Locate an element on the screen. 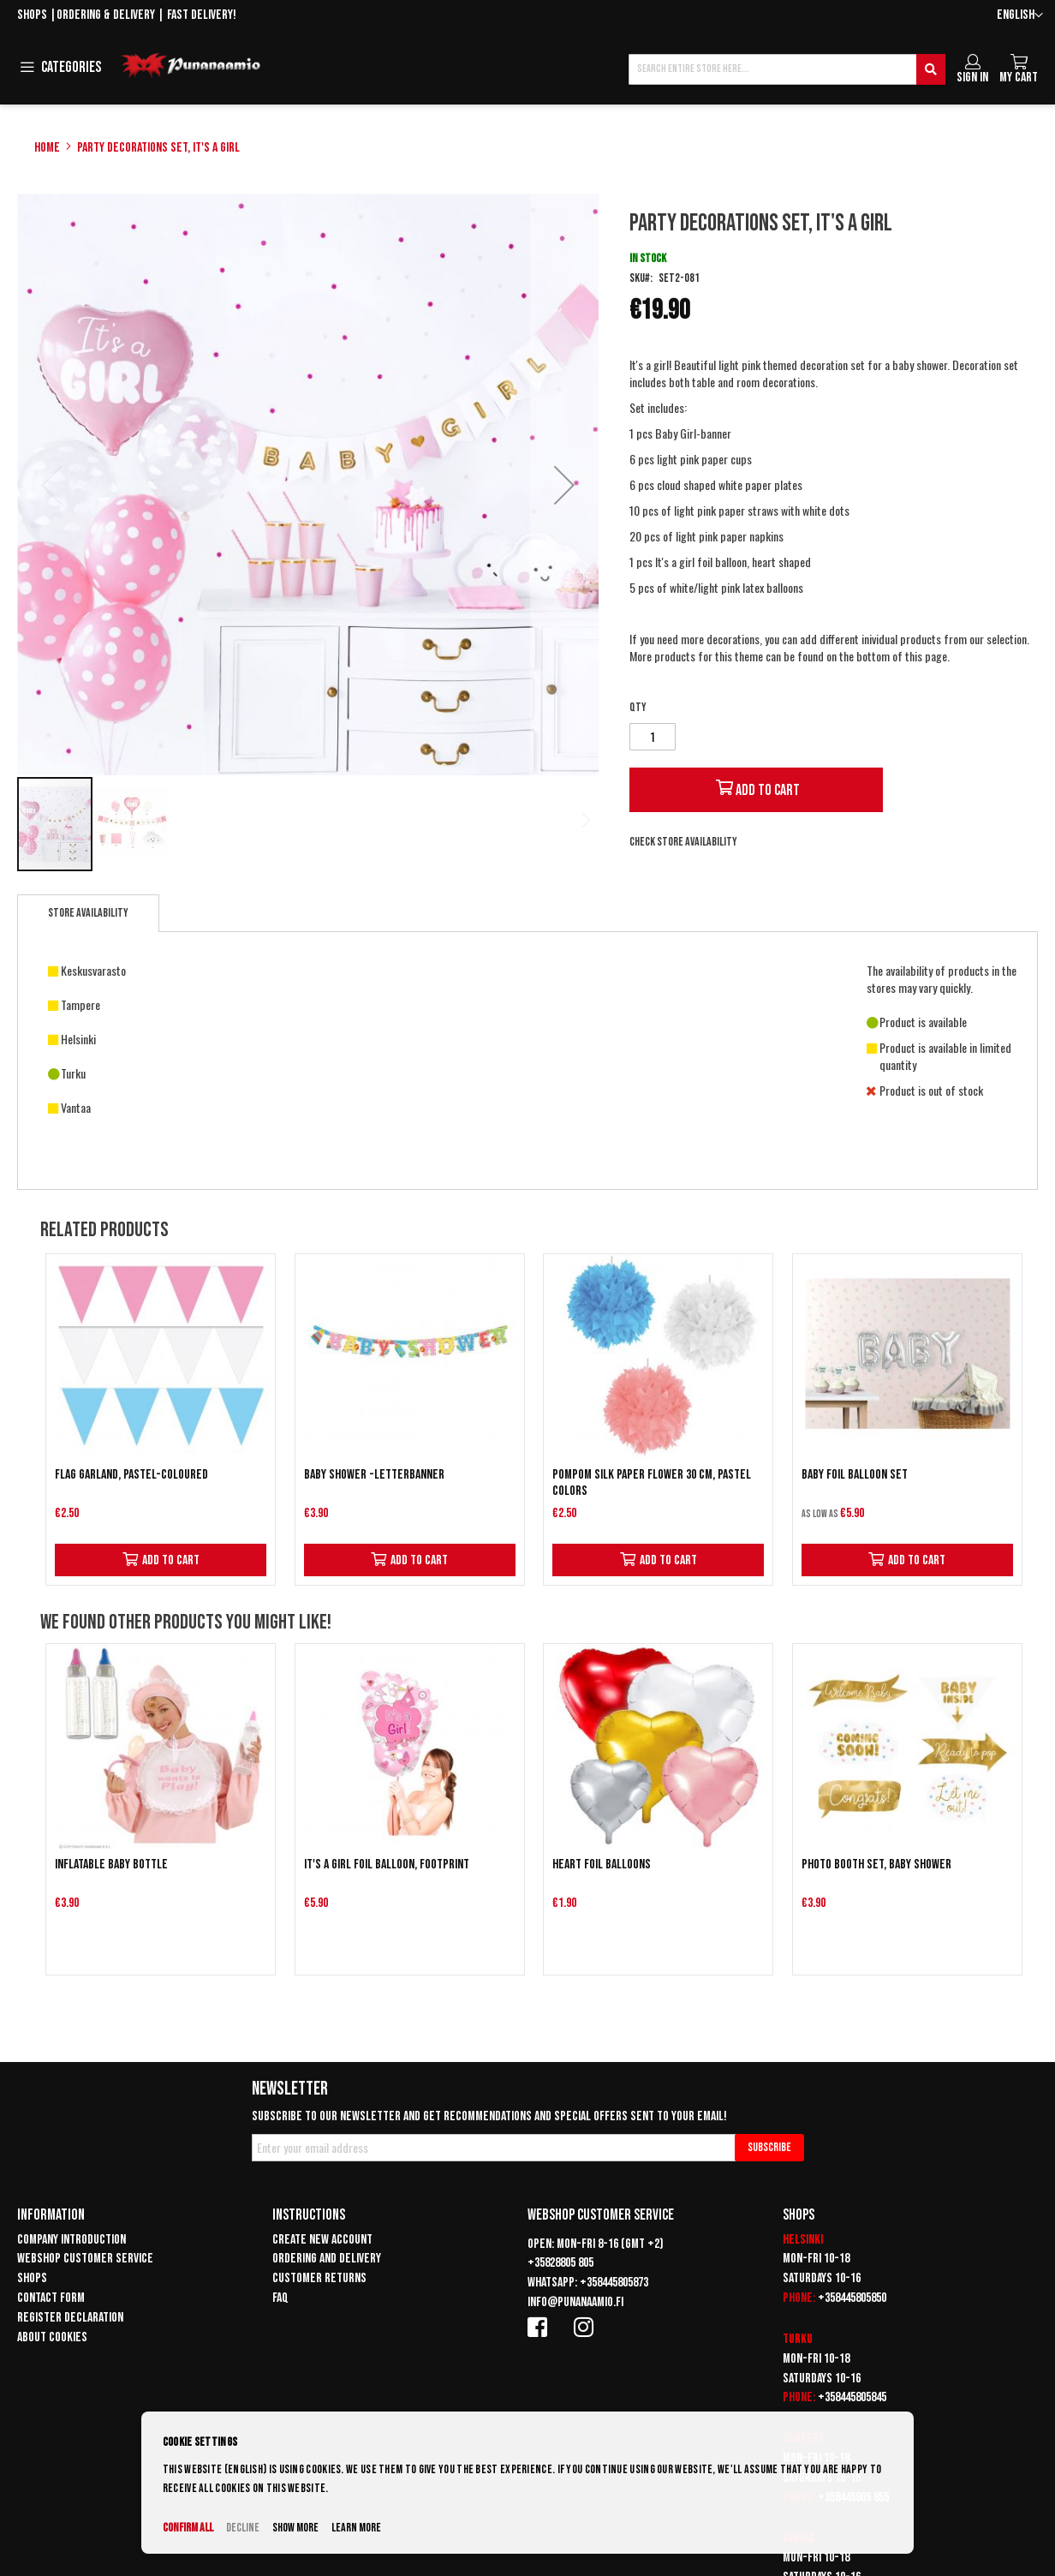  [combobox] is located at coordinates (787, 69).